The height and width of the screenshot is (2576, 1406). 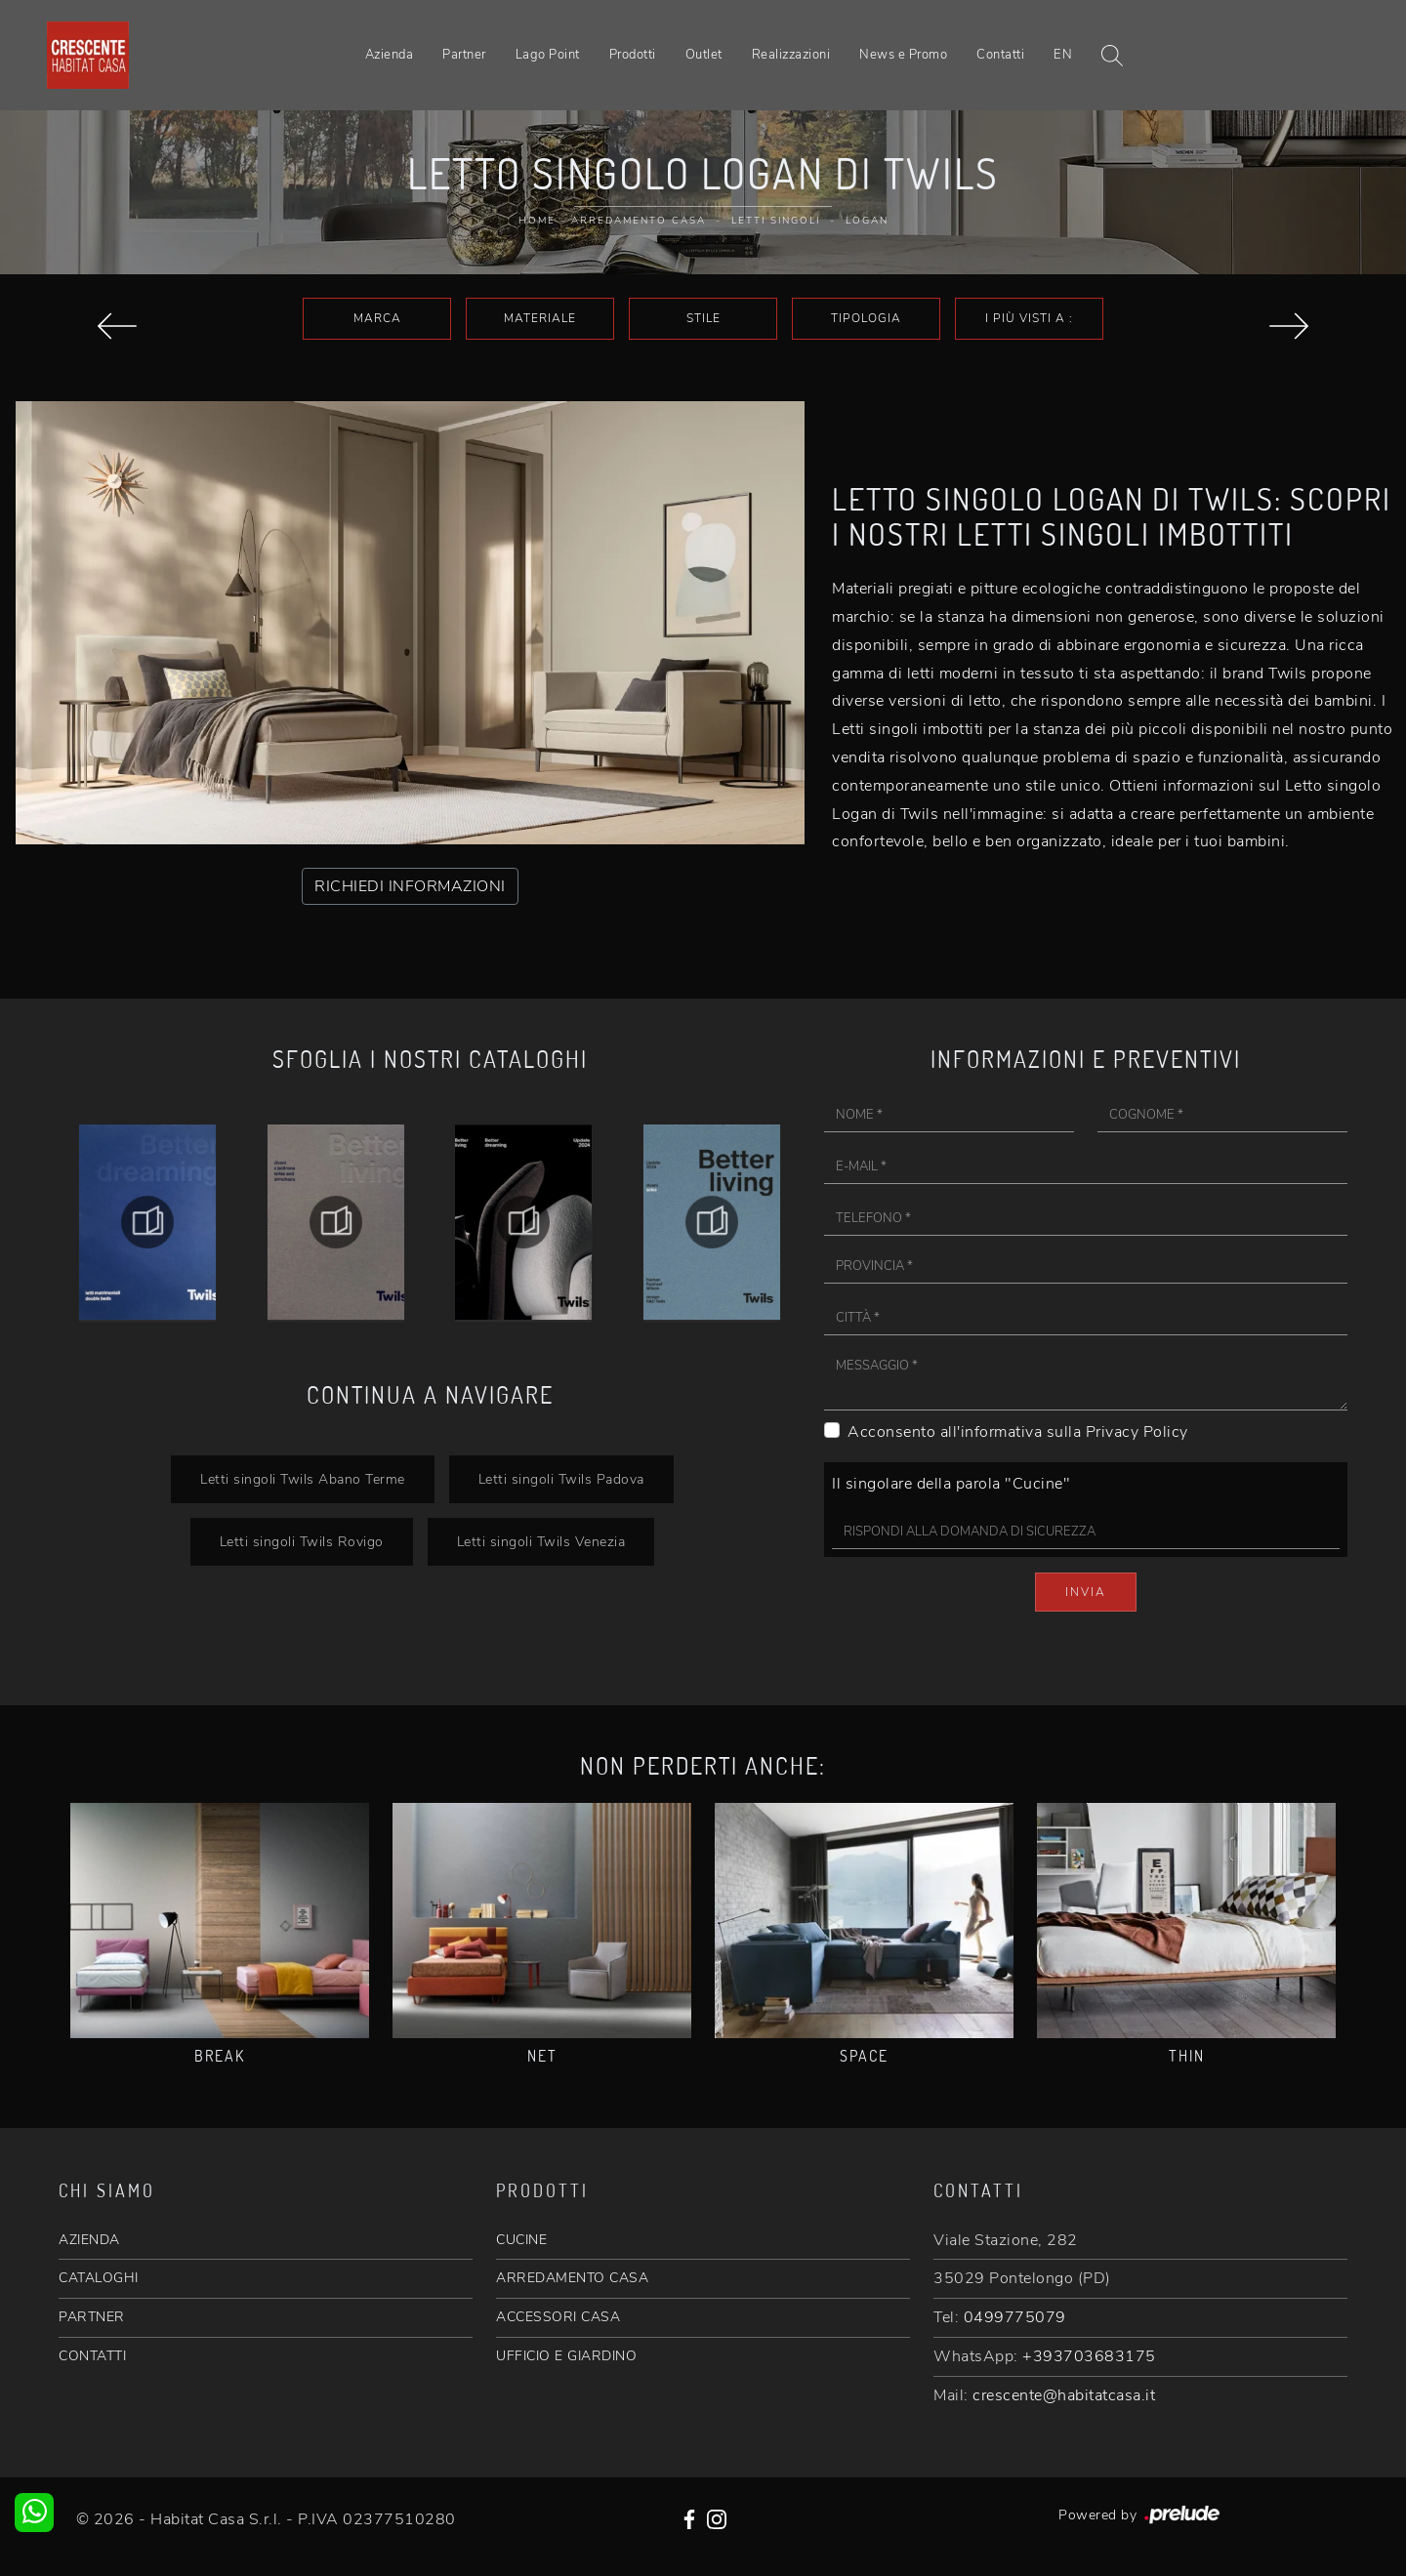 What do you see at coordinates (558, 2317) in the screenshot?
I see `ACCESSORI CASA` at bounding box center [558, 2317].